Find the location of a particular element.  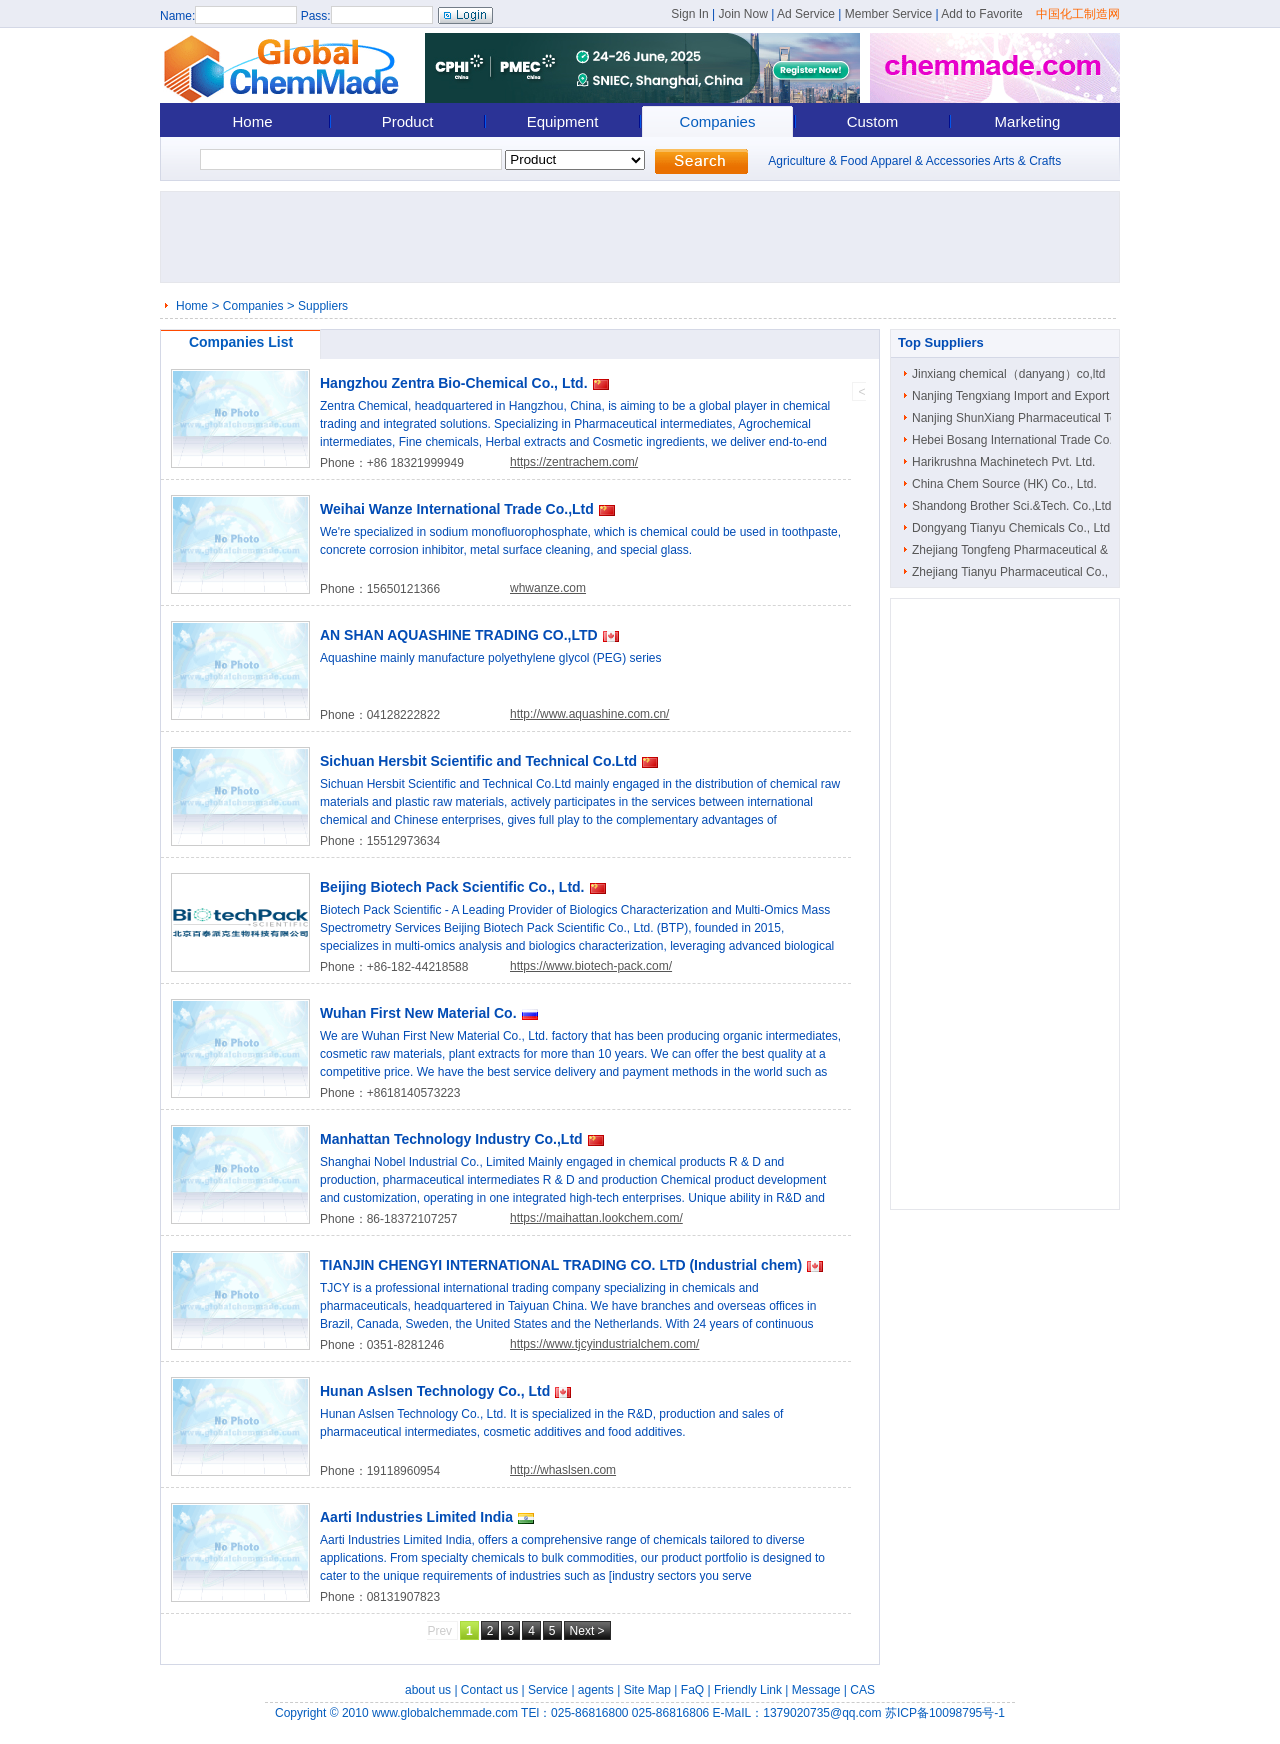

about us is located at coordinates (428, 1690).